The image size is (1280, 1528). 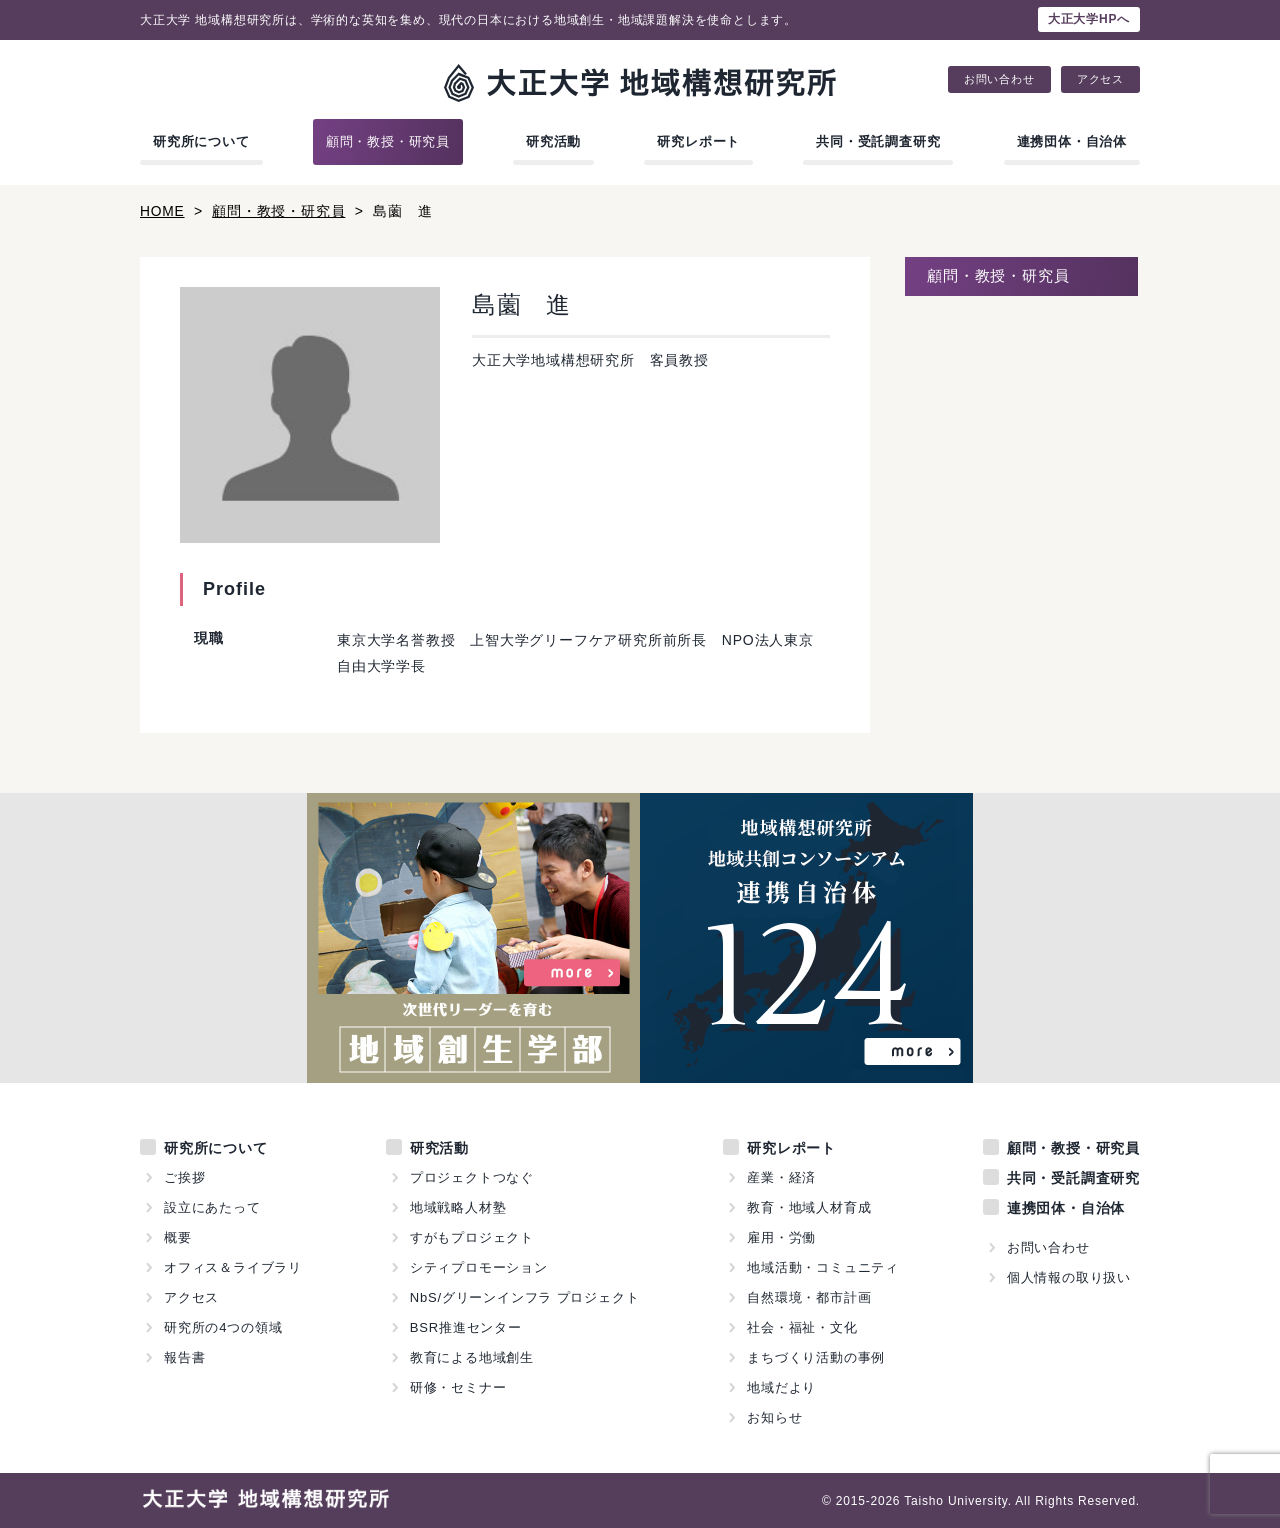 What do you see at coordinates (999, 79) in the screenshot?
I see `お問い合わせ` at bounding box center [999, 79].